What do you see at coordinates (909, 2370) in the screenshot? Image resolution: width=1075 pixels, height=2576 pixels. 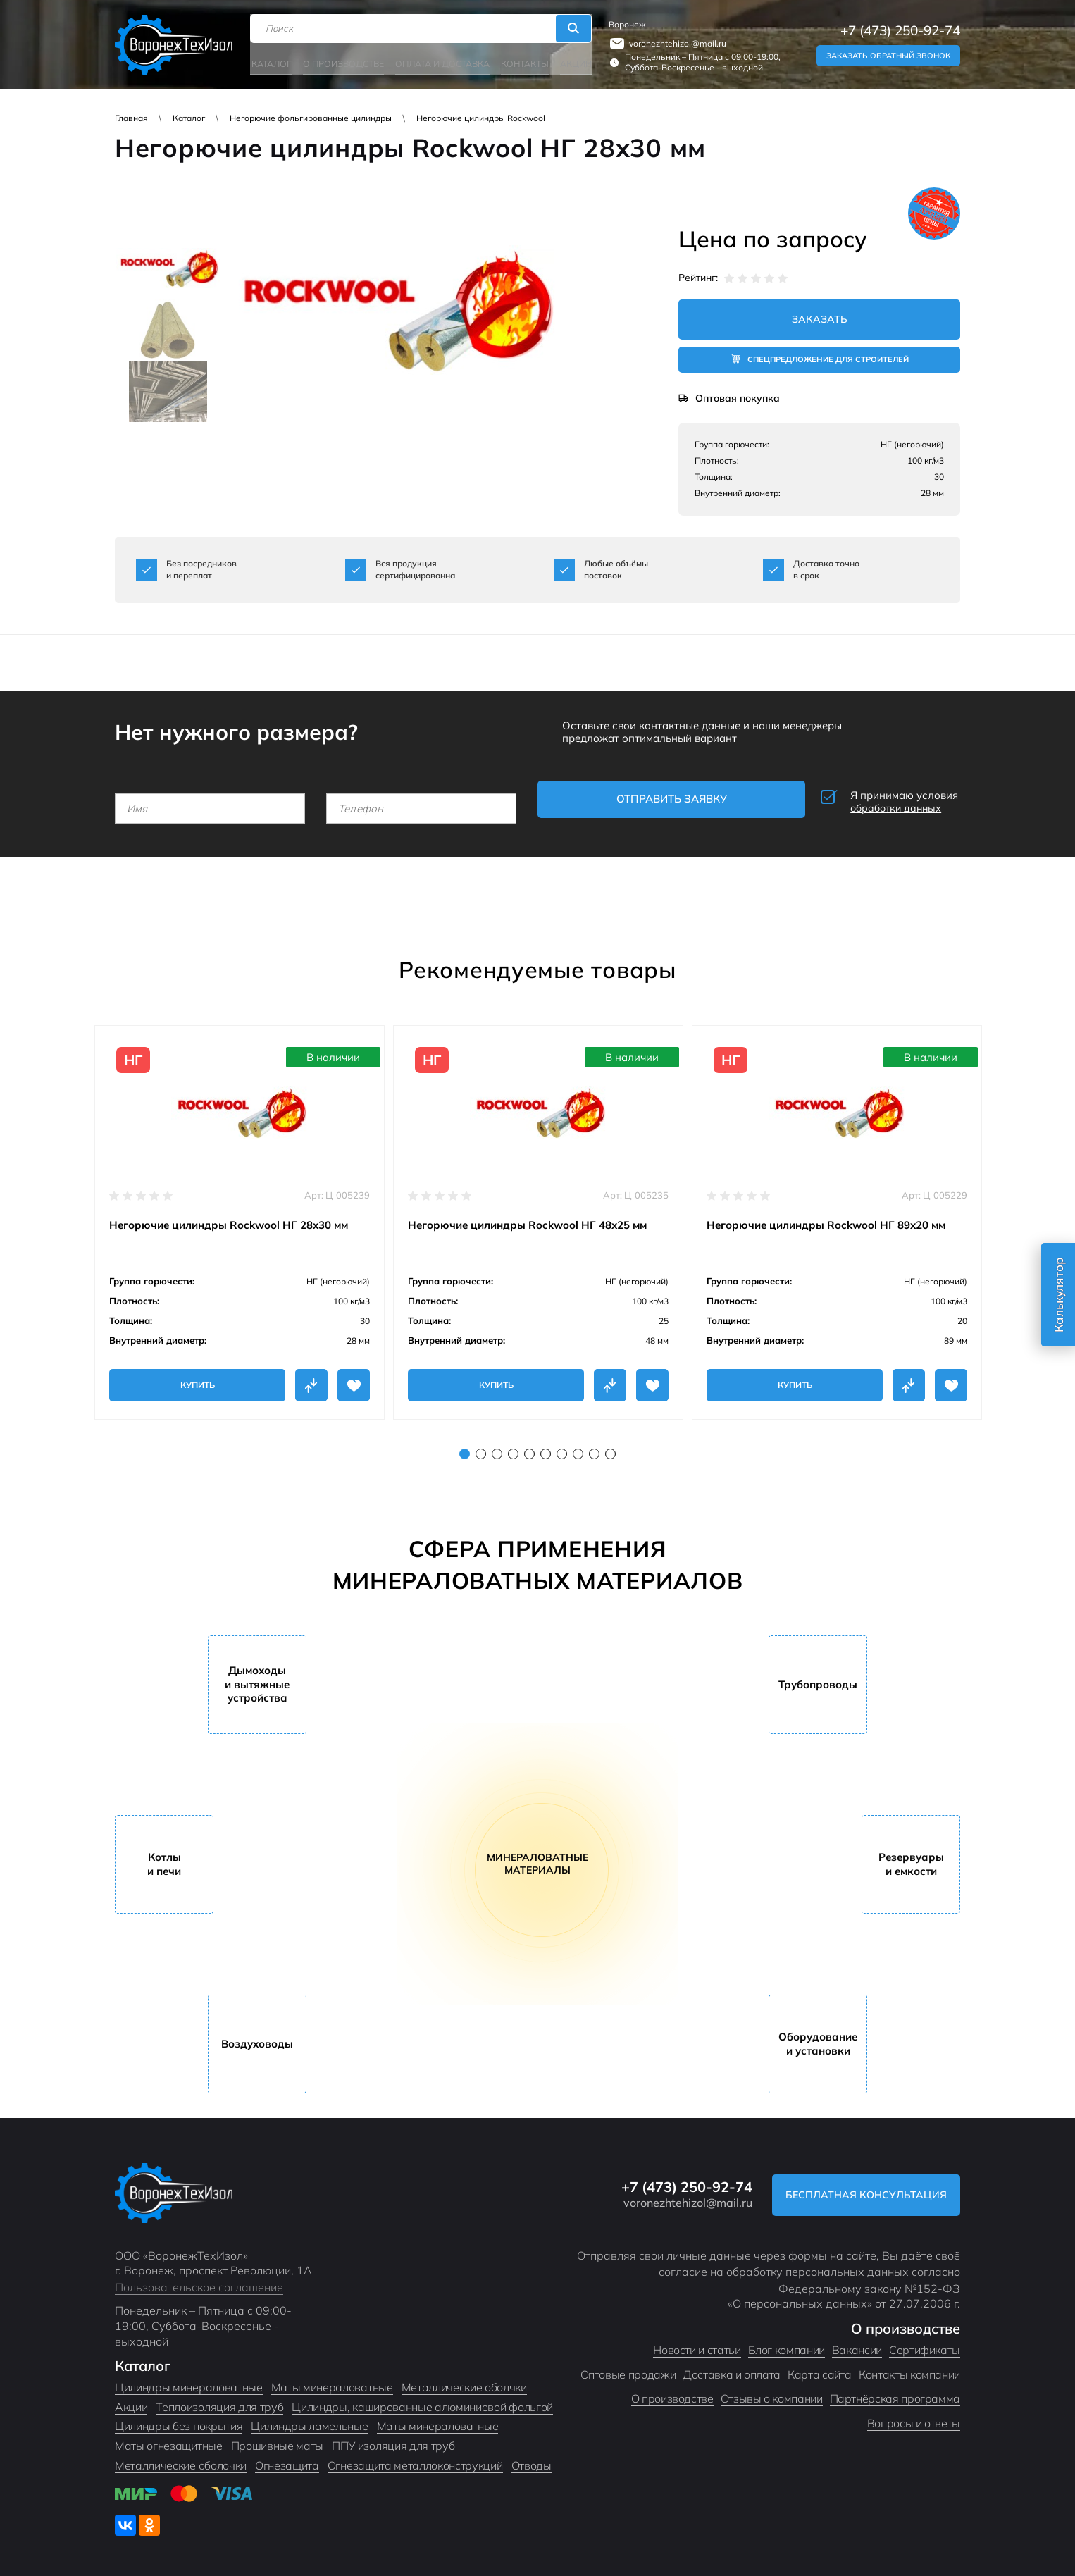 I see `Контакты компании` at bounding box center [909, 2370].